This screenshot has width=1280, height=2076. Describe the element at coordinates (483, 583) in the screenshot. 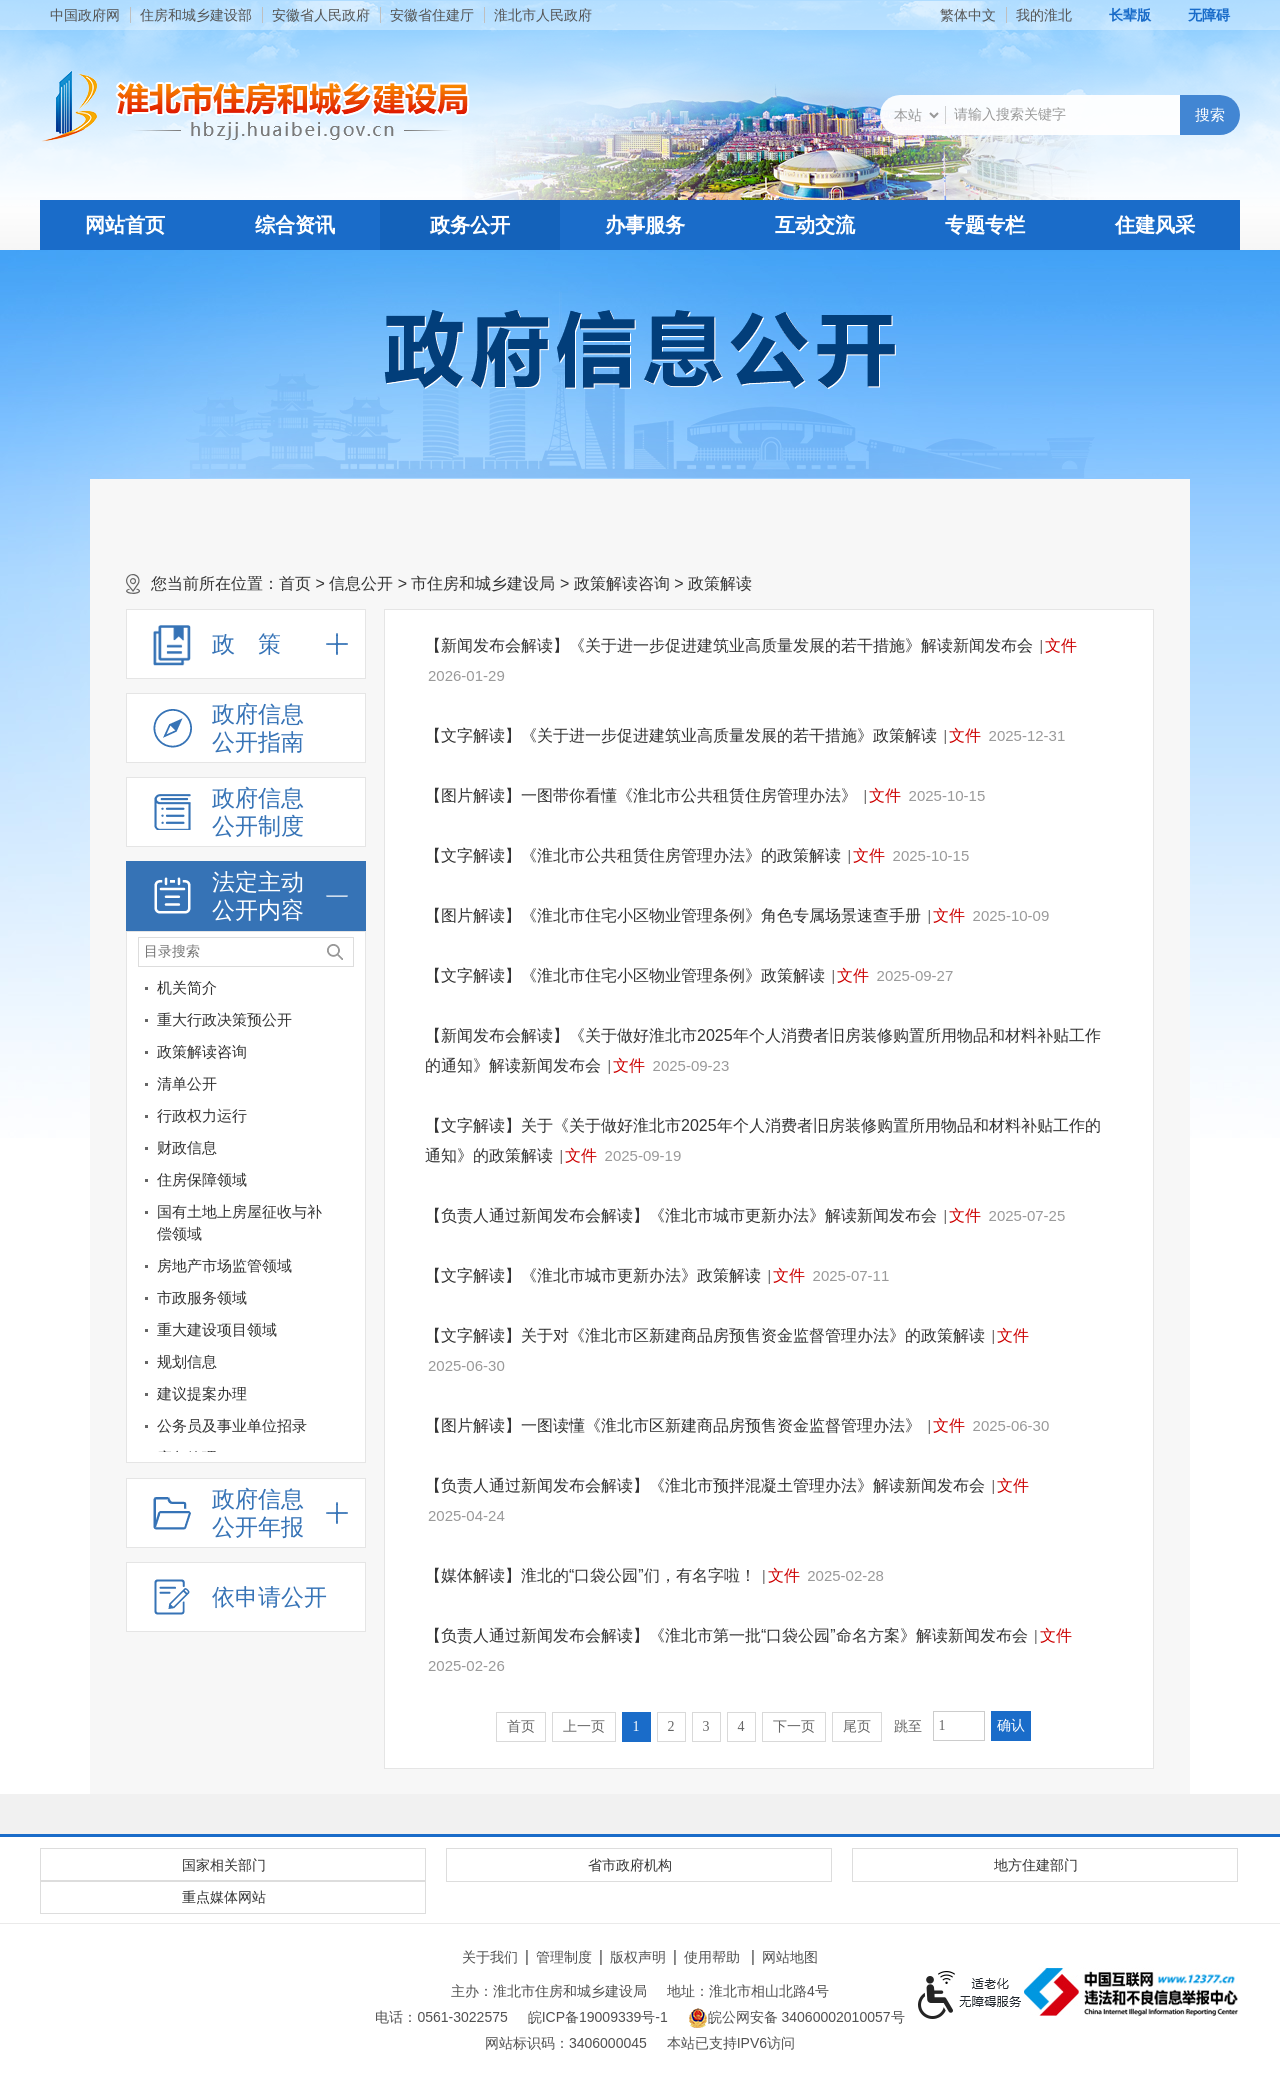

I see `市住房和城乡建设局` at that location.